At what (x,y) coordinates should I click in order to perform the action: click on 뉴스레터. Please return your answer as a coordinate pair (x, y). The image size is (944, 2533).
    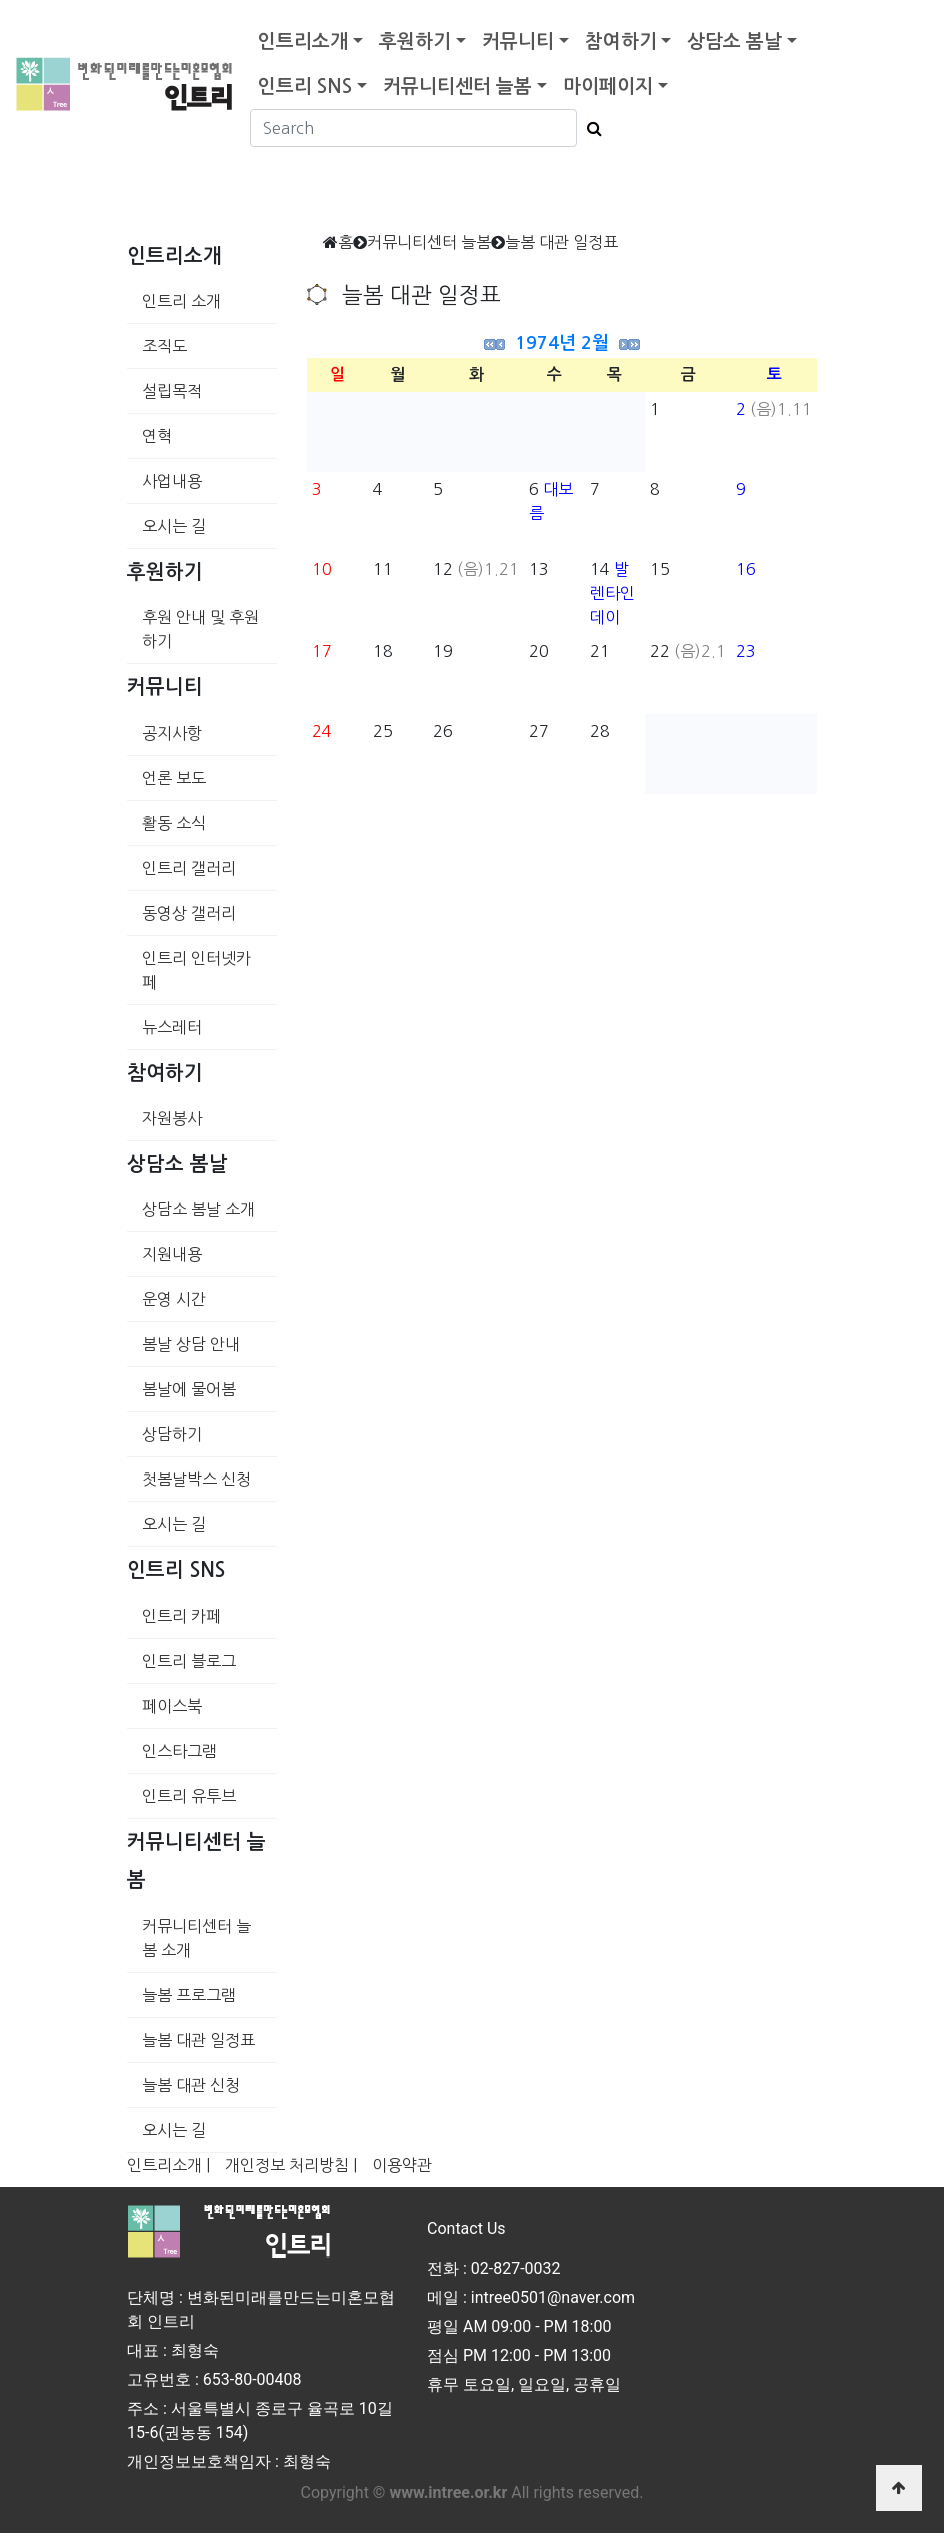
    Looking at the image, I should click on (172, 1027).